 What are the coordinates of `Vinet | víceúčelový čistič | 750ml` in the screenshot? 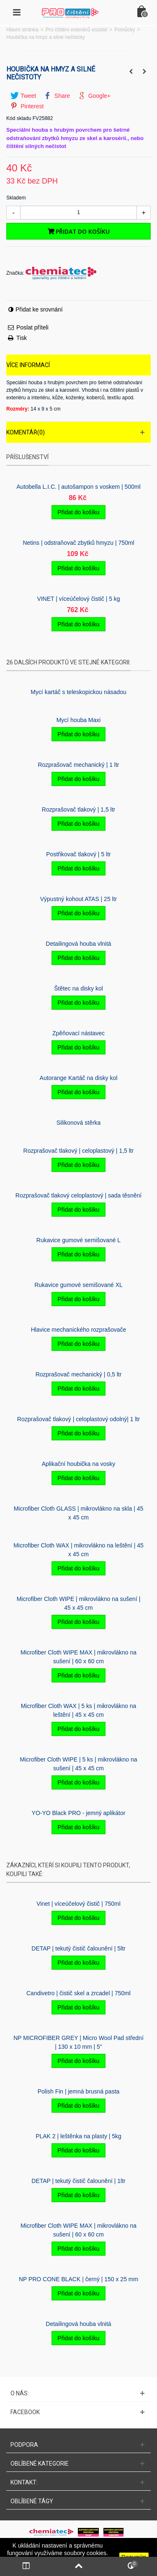 It's located at (78, 1903).